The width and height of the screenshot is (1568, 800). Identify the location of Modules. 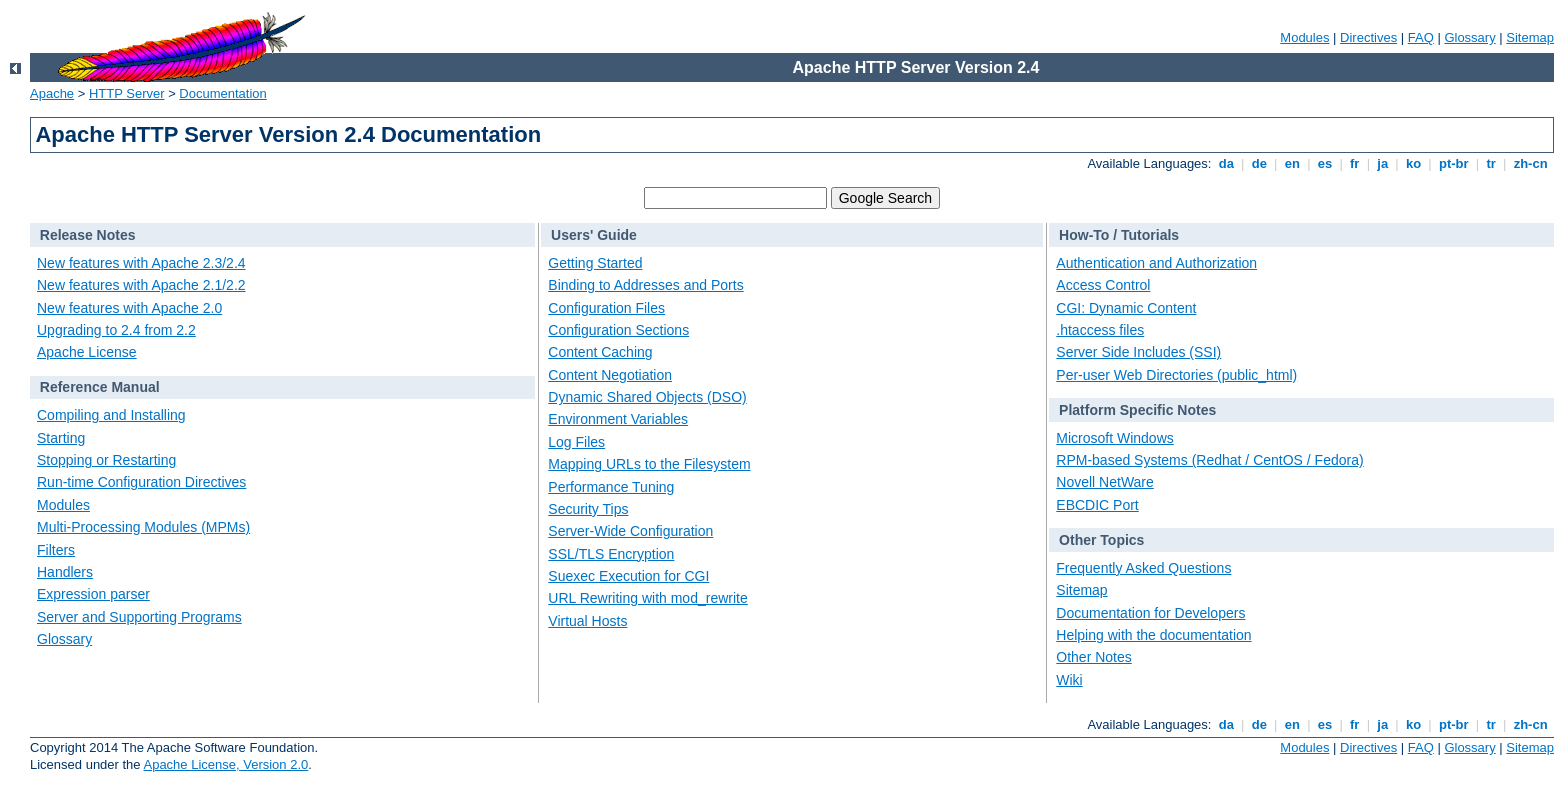
(1304, 37).